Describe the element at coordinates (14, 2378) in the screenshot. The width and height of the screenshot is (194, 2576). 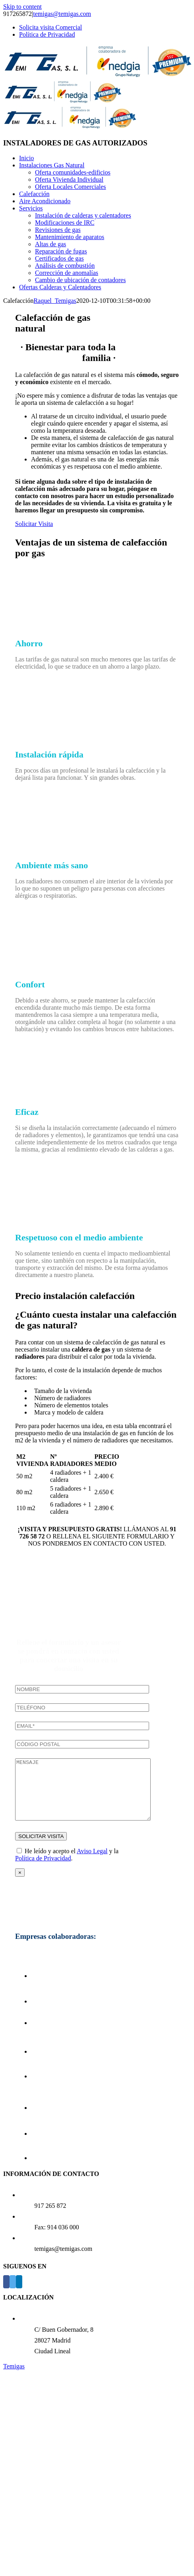
I see `Temigas` at that location.